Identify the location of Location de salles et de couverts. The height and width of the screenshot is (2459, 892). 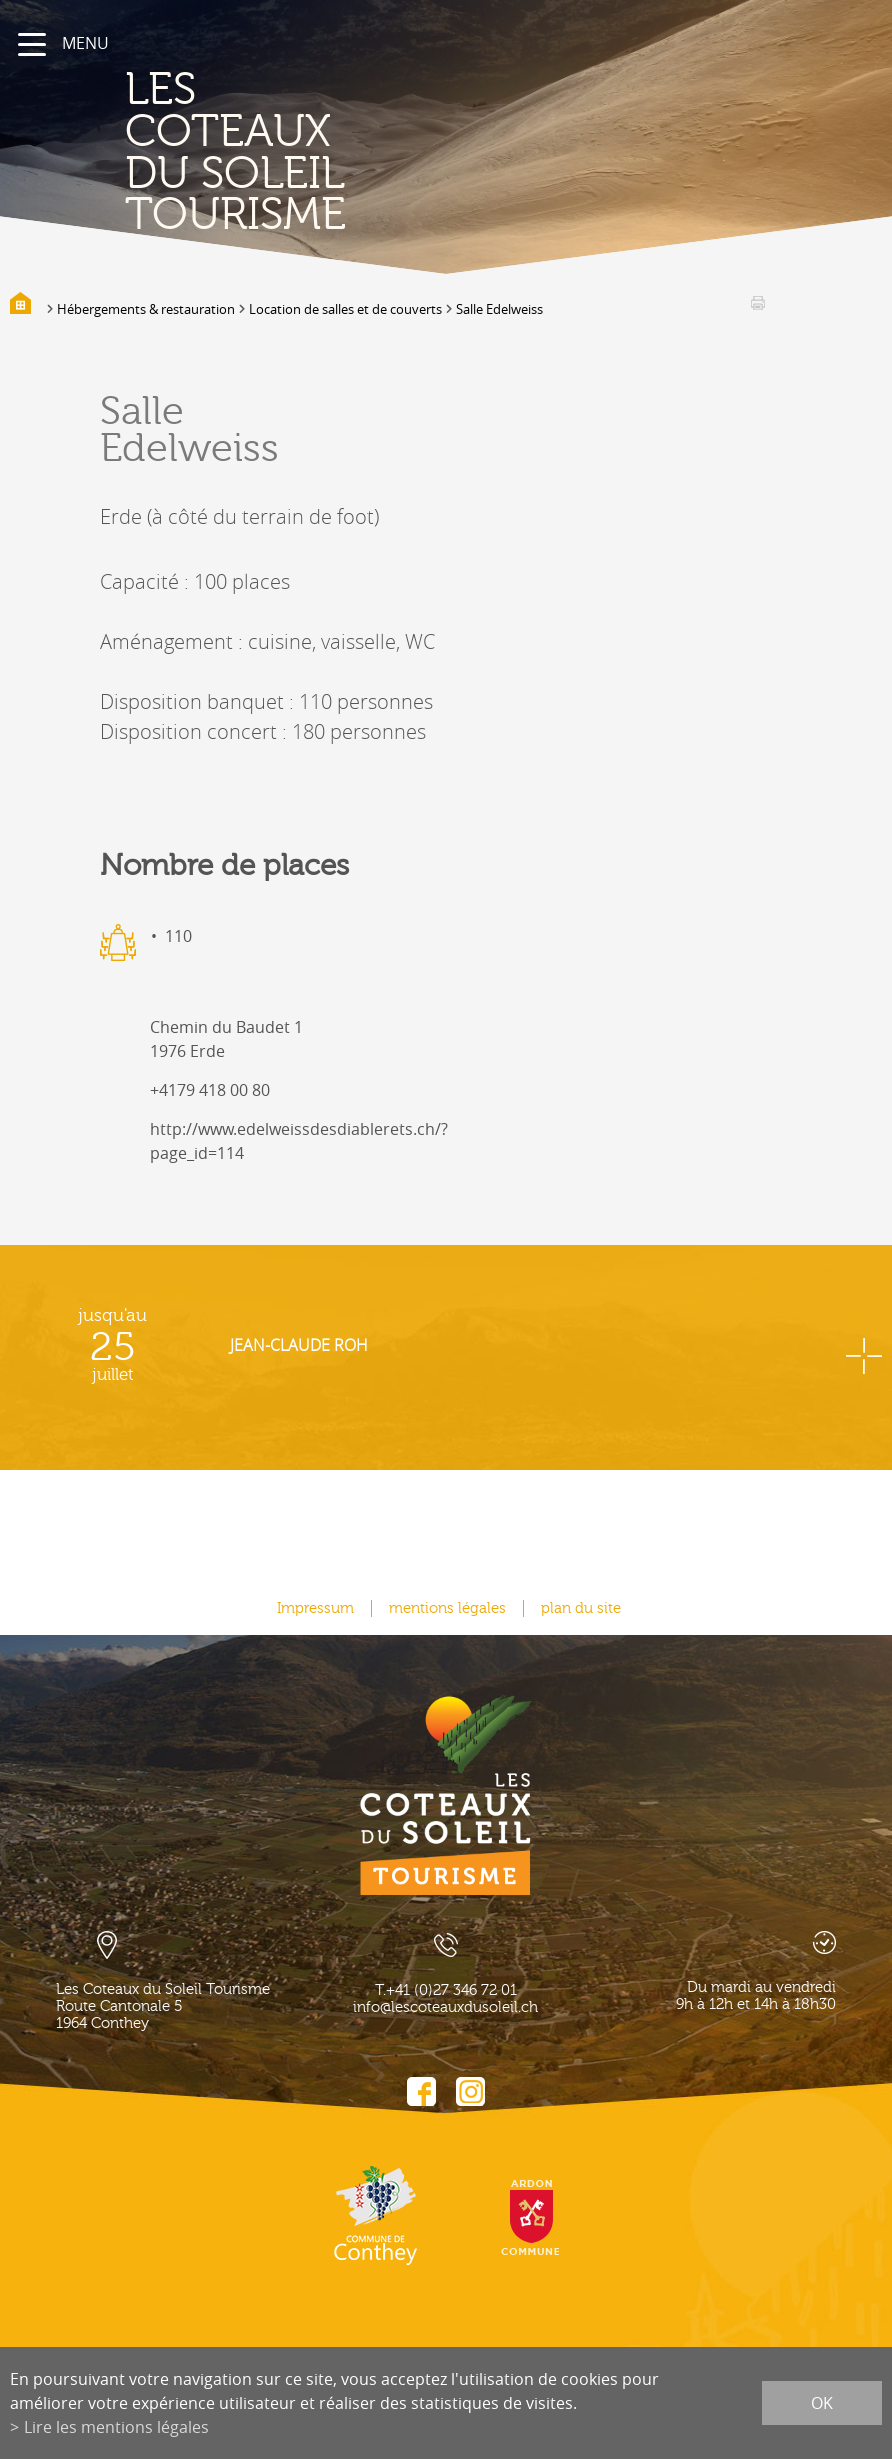
(345, 309).